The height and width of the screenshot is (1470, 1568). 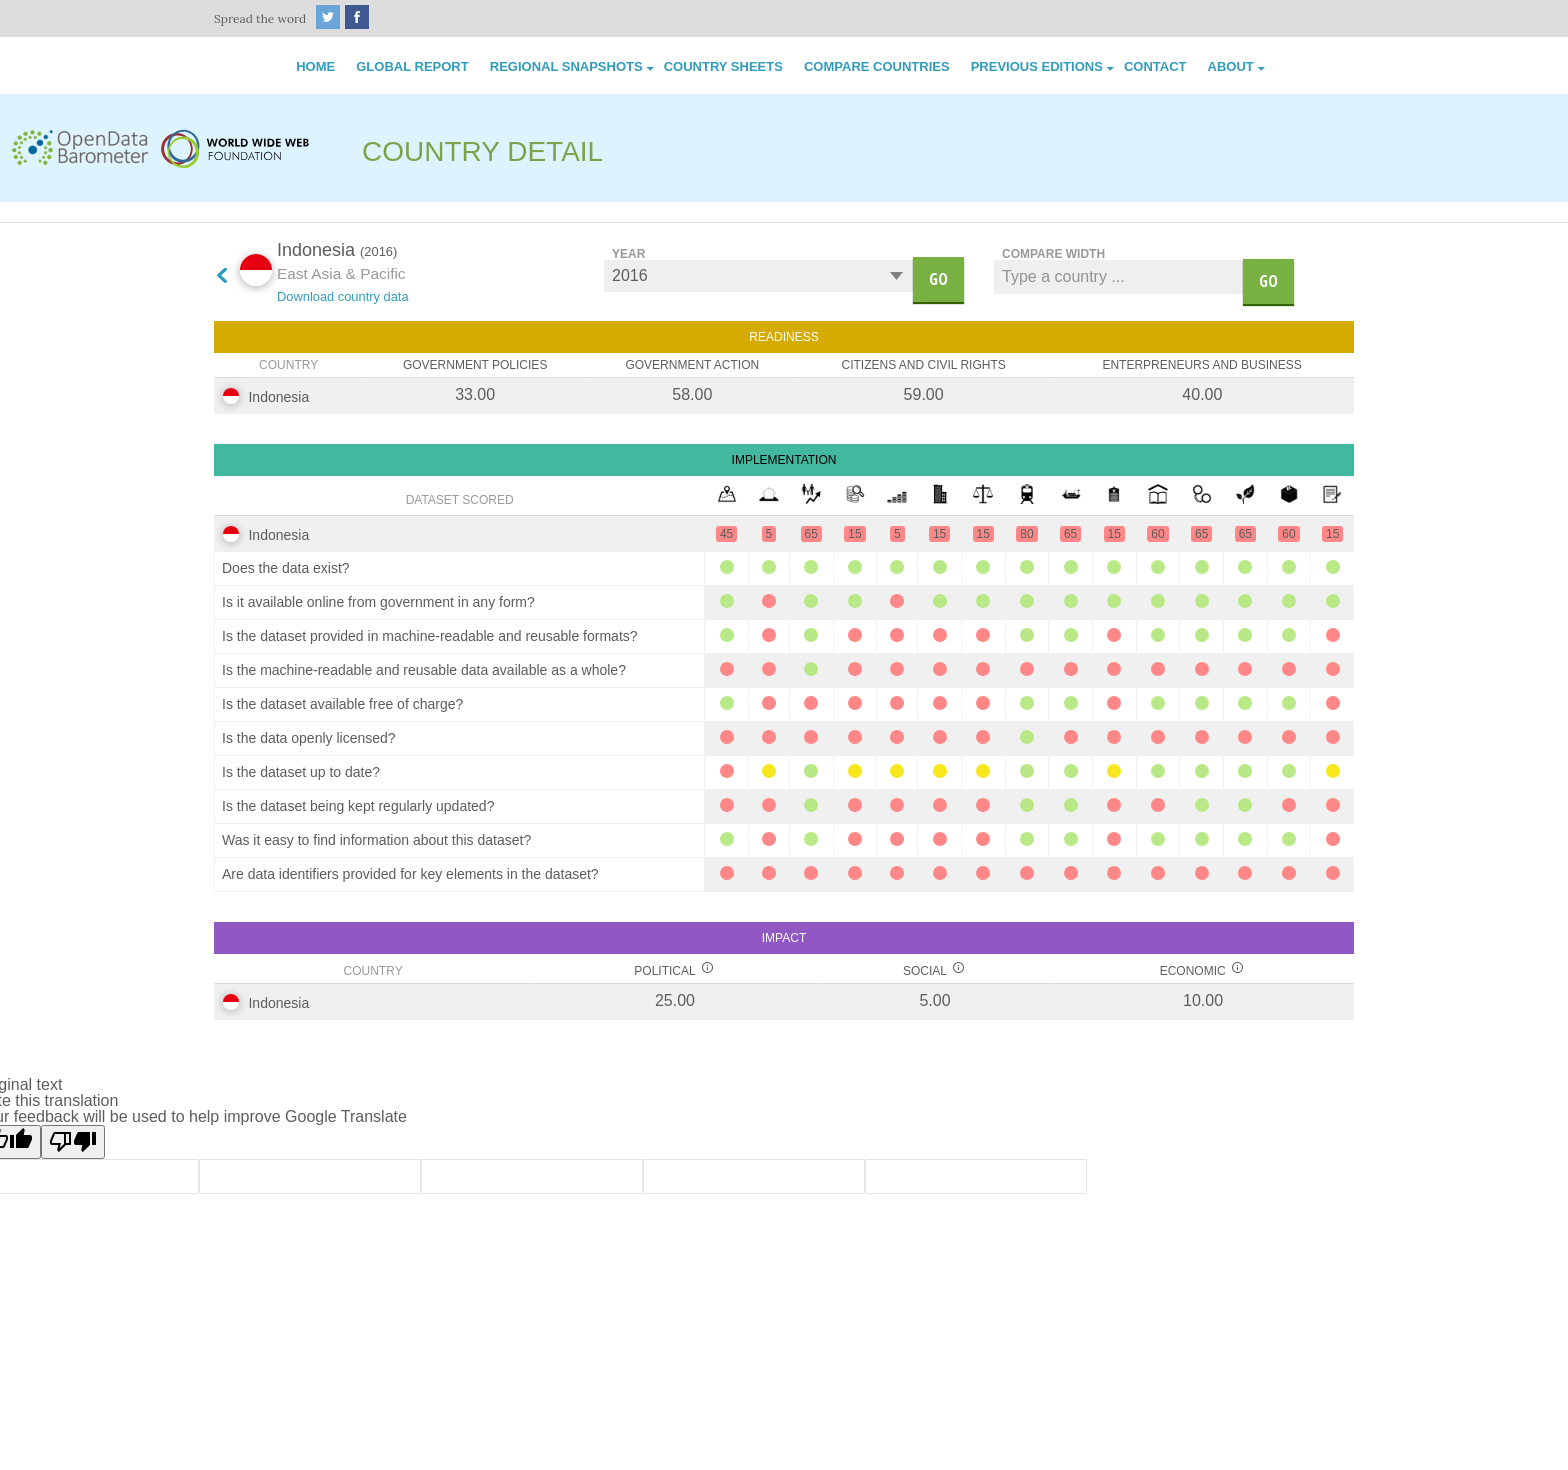 What do you see at coordinates (412, 66) in the screenshot?
I see `Global Report` at bounding box center [412, 66].